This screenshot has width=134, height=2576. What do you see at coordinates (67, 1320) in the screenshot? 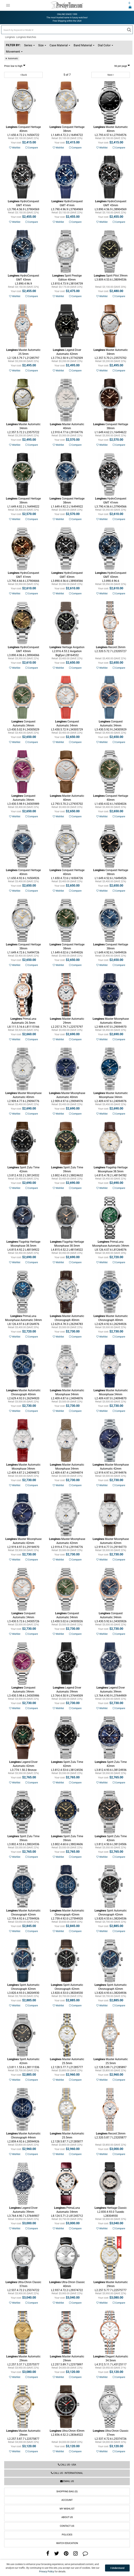
I see `L26294783` at bounding box center [67, 1320].